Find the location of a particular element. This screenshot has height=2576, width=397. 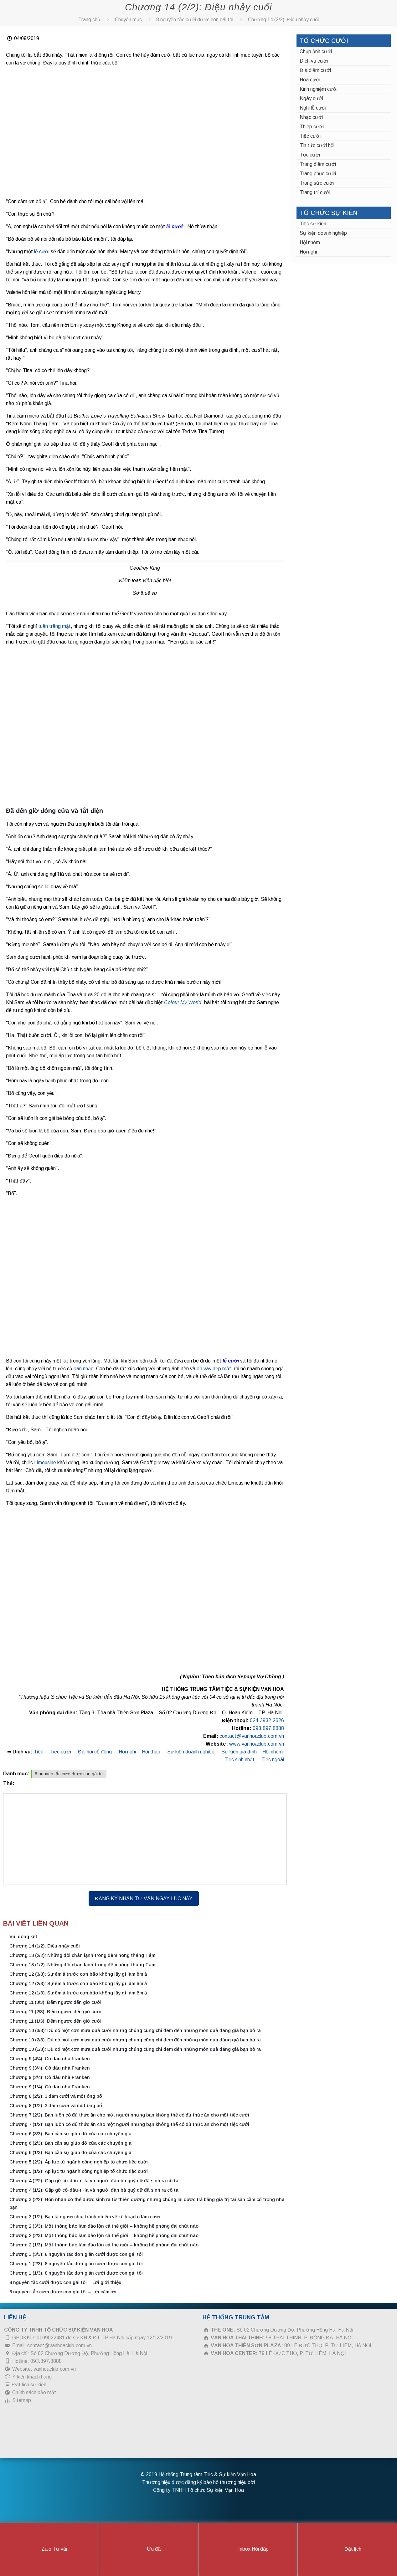

Chương 13 (2/2): Những đôi chân lạnh trong đêm nóng tháng Tám is located at coordinates (82, 1955).